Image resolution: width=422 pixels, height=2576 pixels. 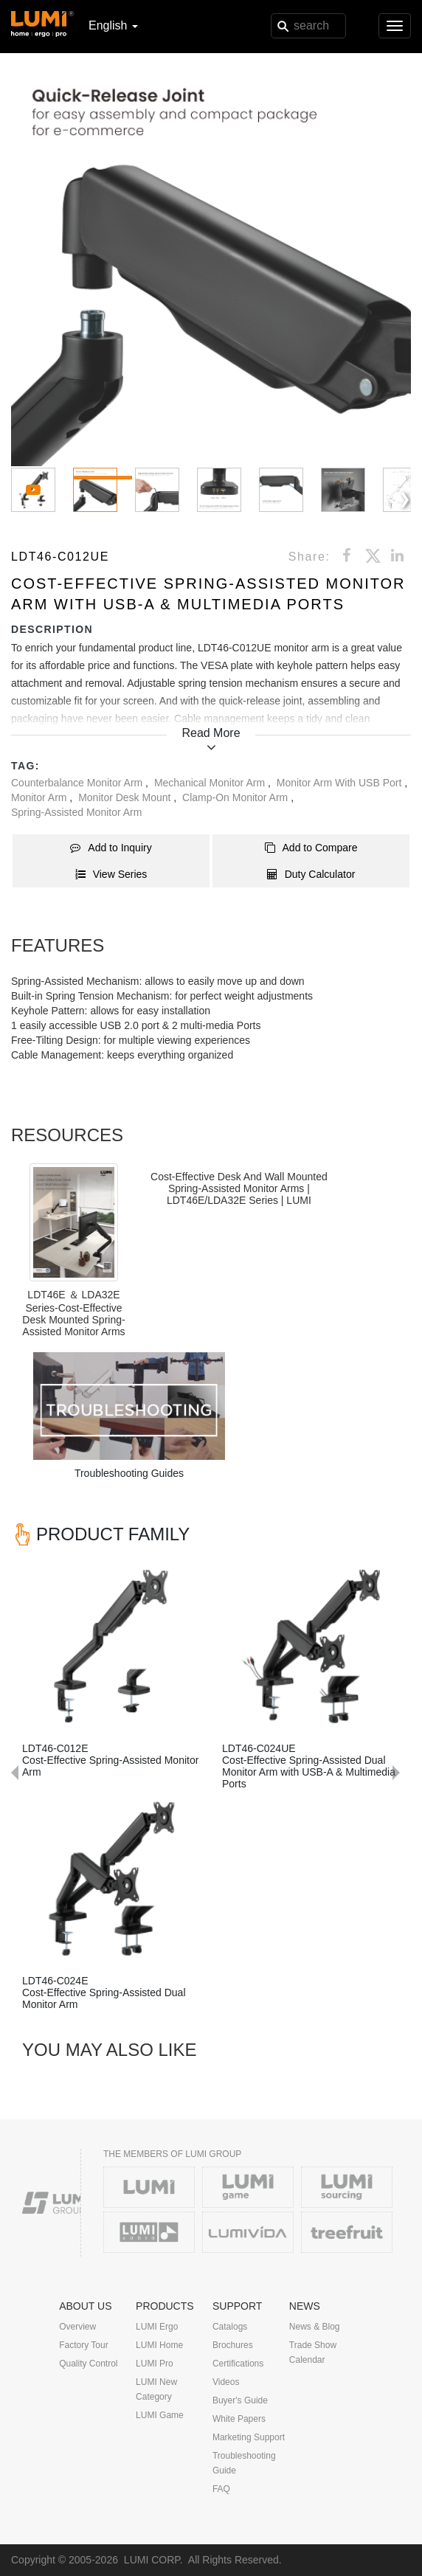 I want to click on Factory Tour, so click(x=83, y=2345).